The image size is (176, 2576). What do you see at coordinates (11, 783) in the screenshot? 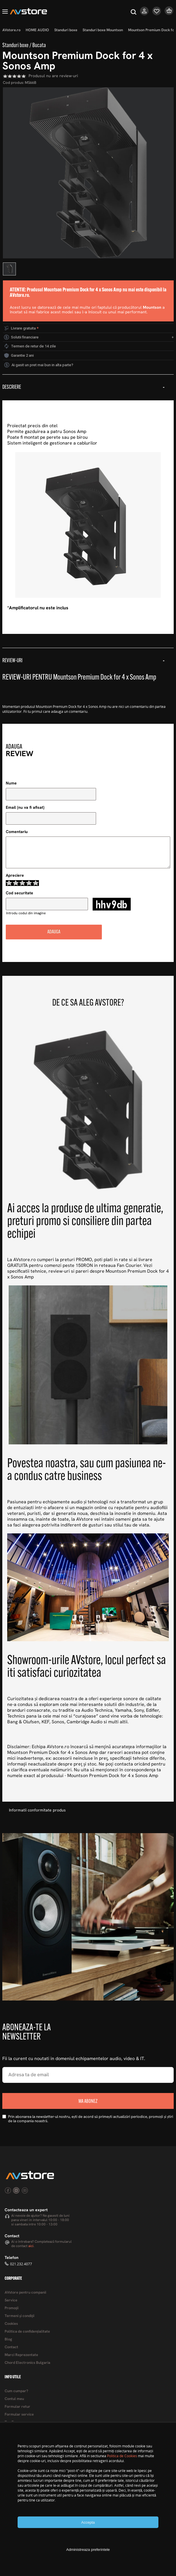
I see `Nume` at bounding box center [11, 783].